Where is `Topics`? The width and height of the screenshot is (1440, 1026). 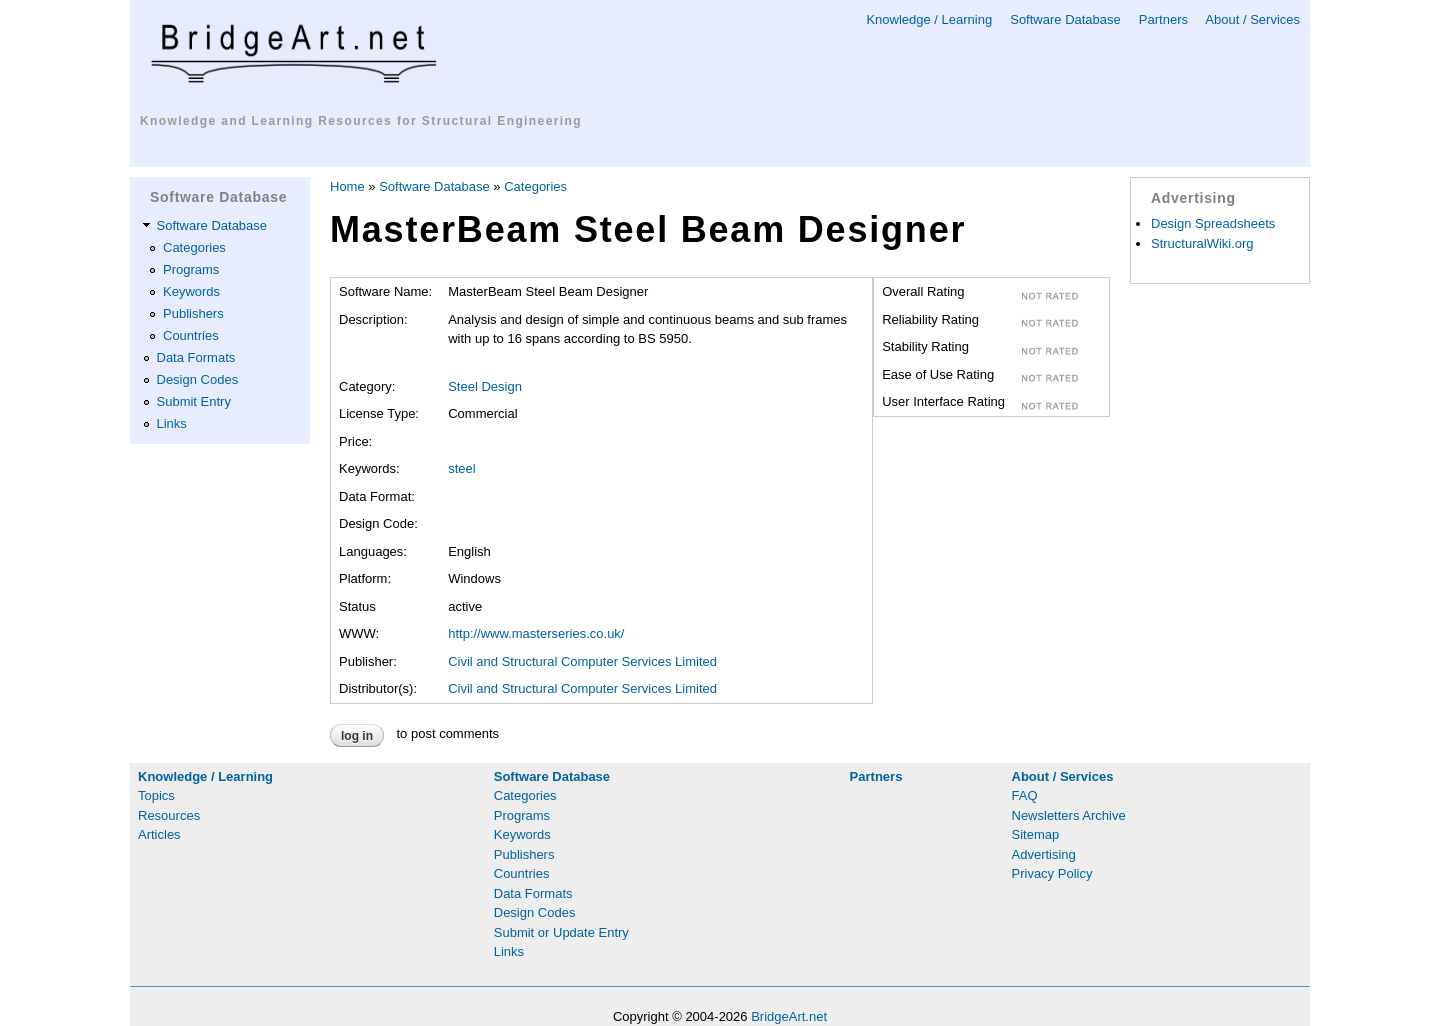 Topics is located at coordinates (156, 795).